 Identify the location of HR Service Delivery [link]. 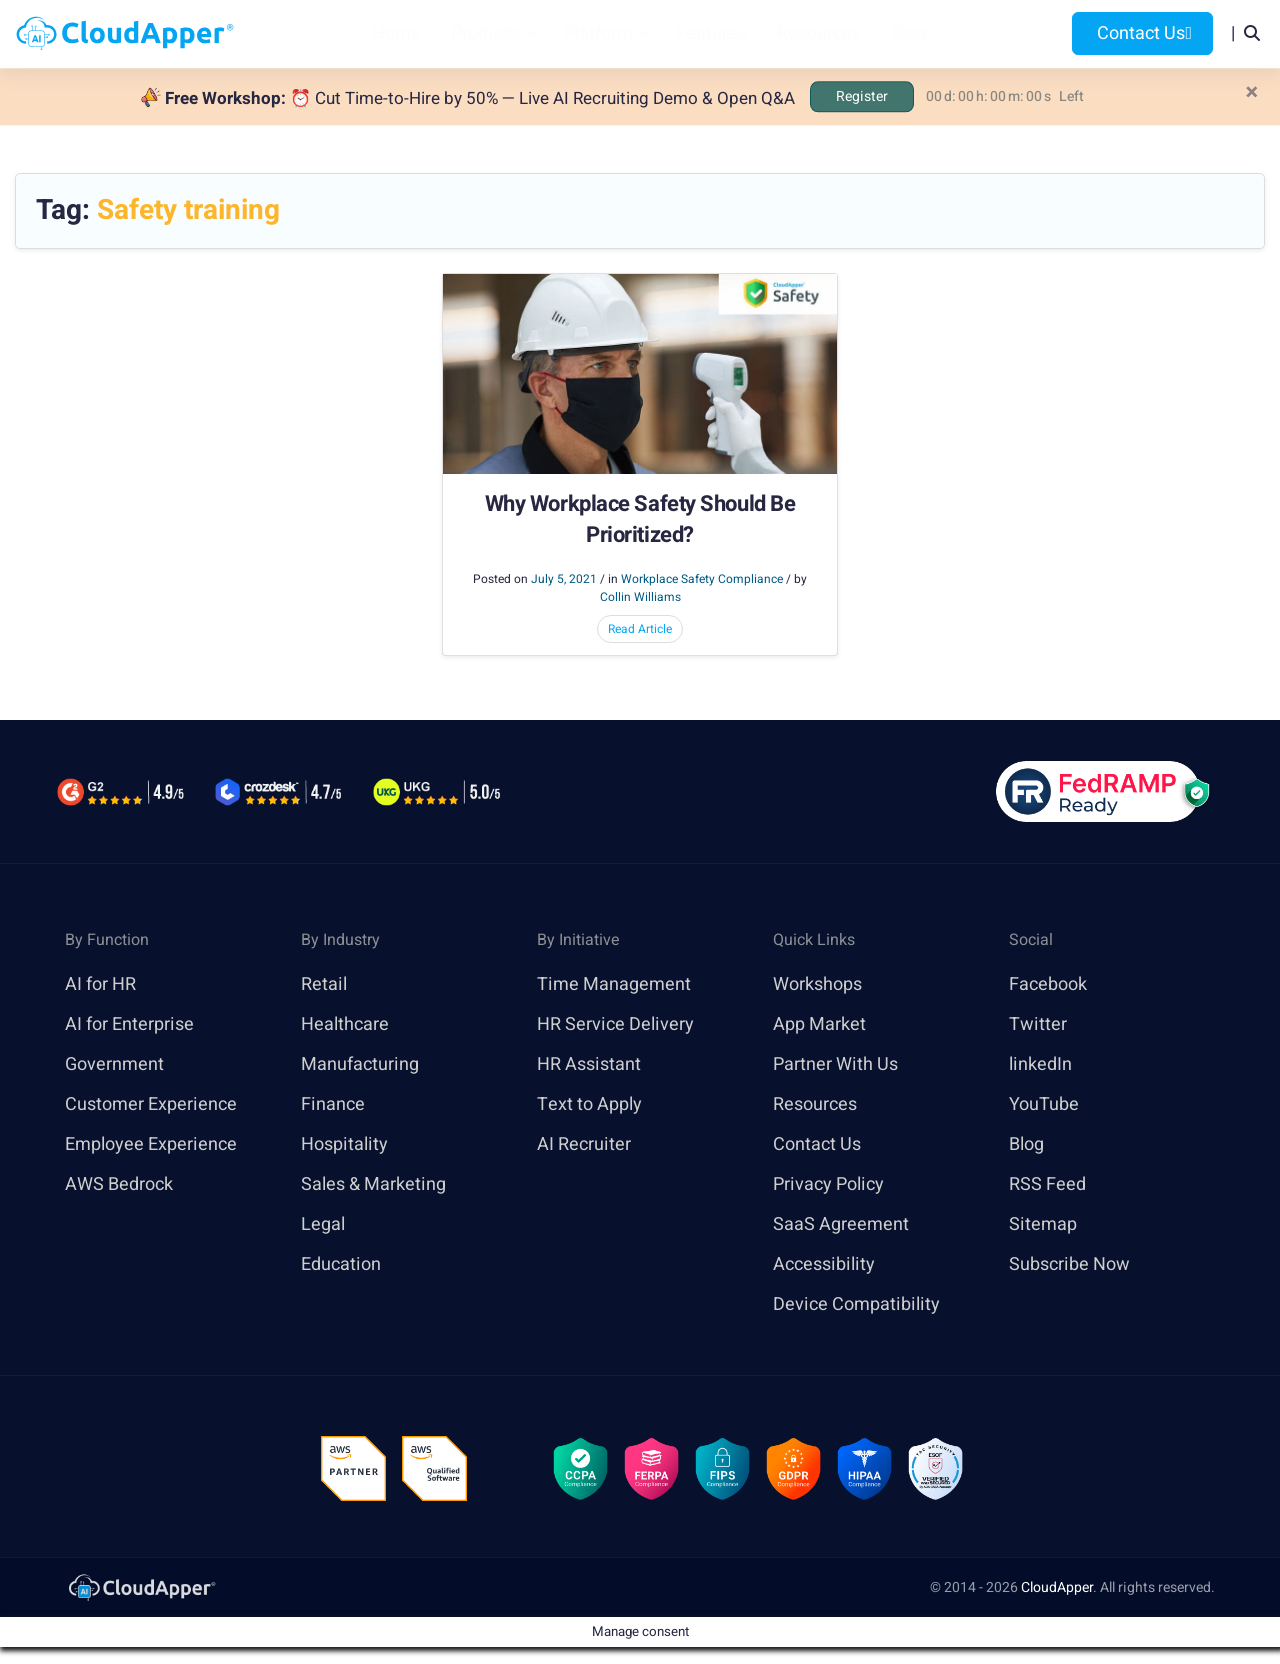
(615, 1024).